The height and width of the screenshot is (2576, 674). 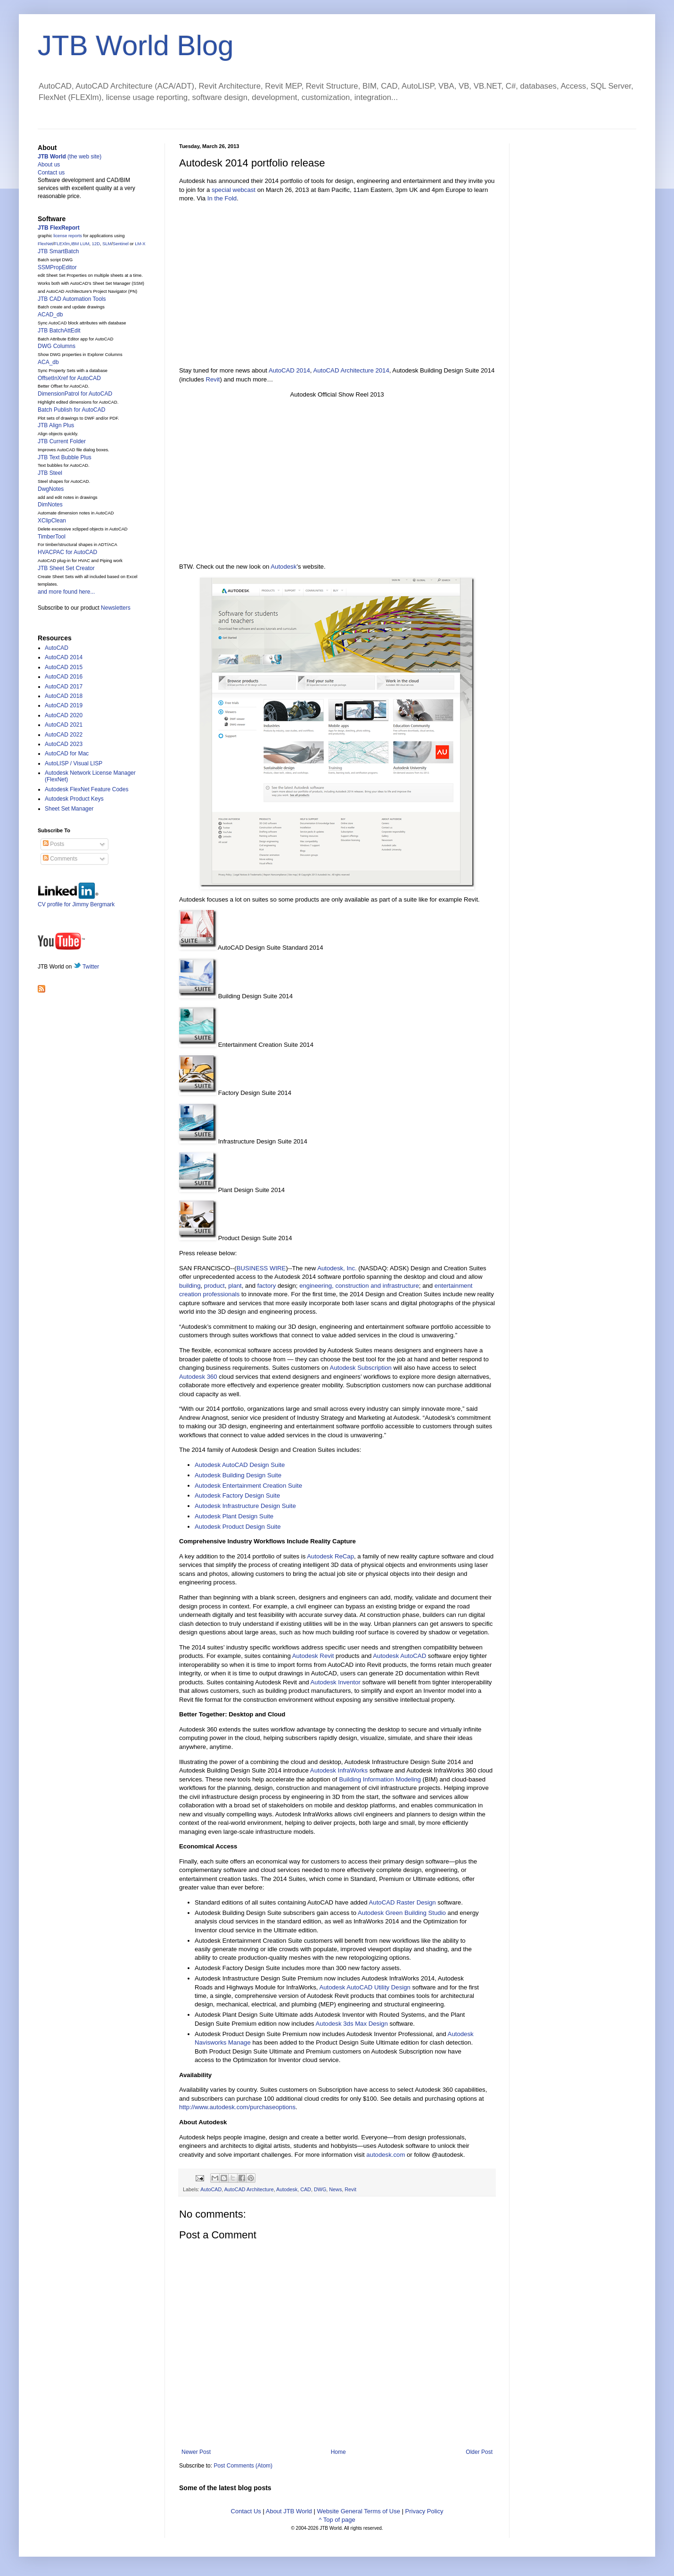 What do you see at coordinates (74, 798) in the screenshot?
I see `Autodesk Product Keys` at bounding box center [74, 798].